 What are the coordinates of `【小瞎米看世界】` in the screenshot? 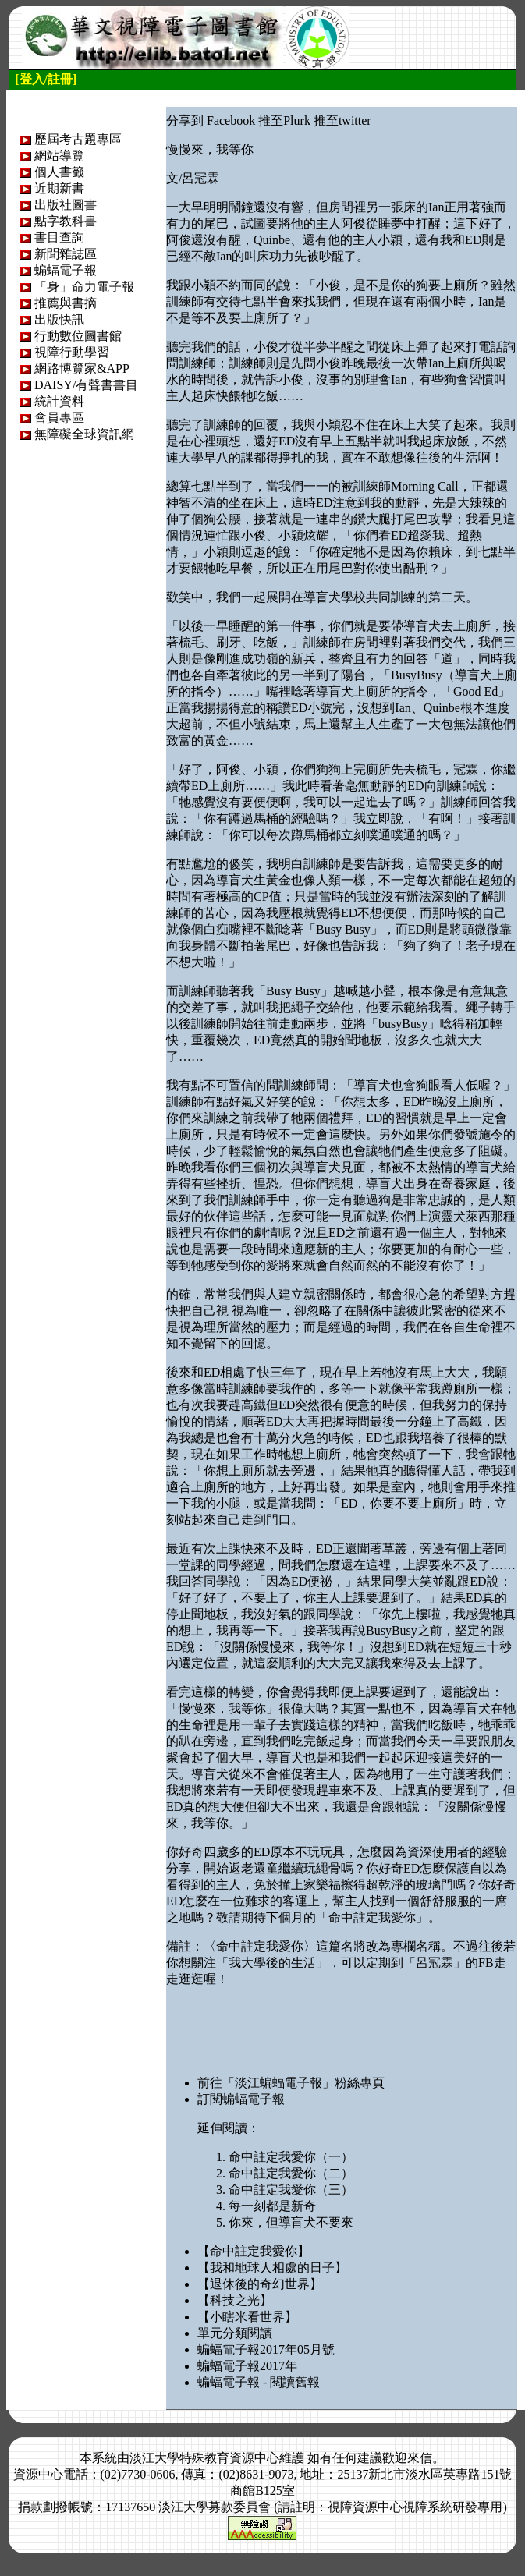 It's located at (247, 2316).